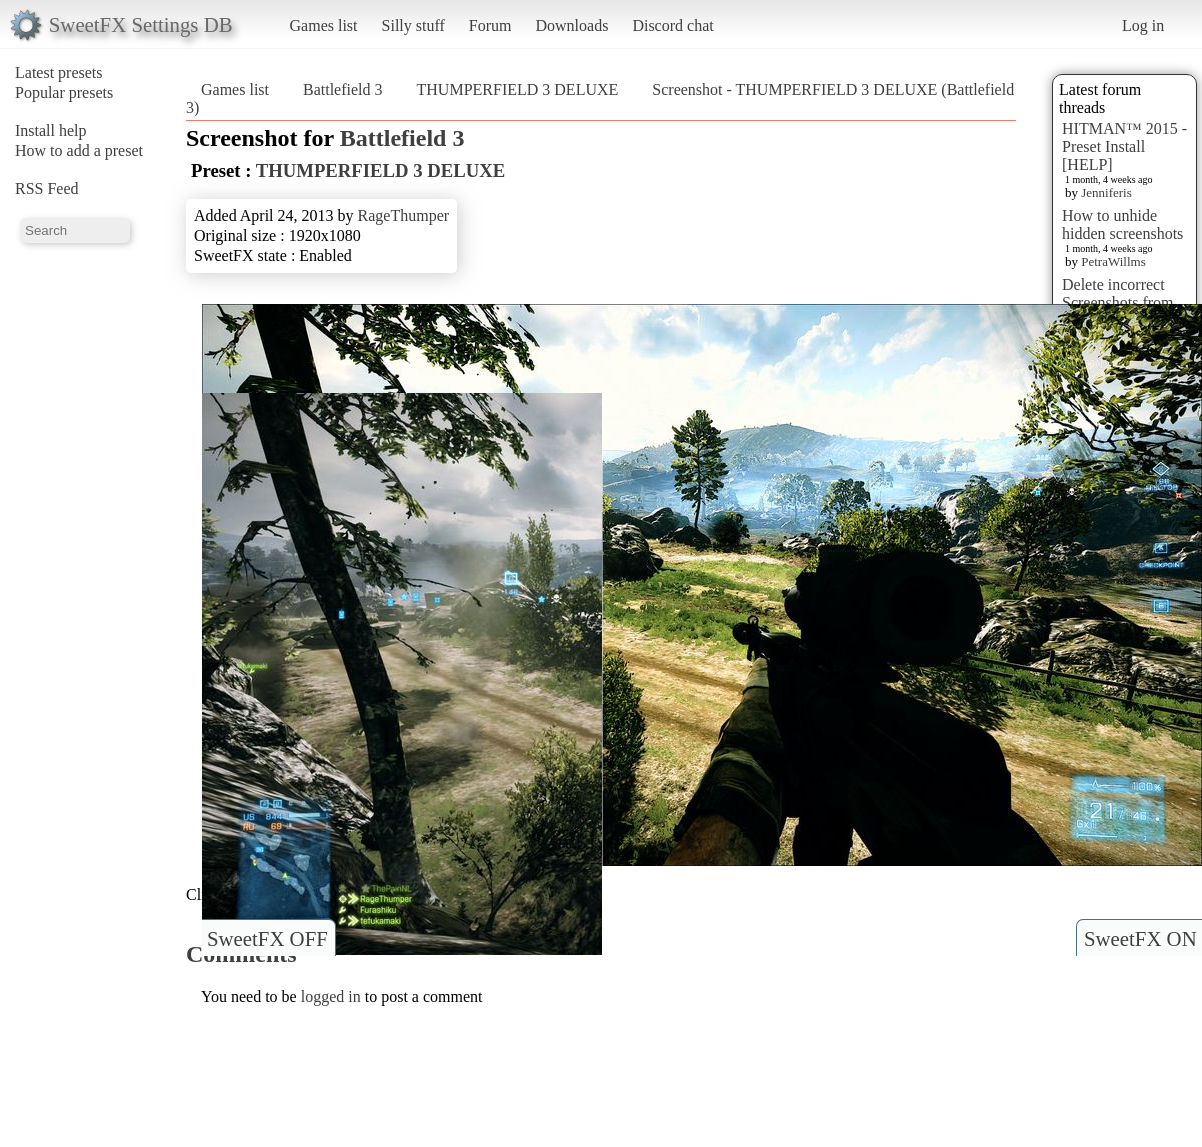 Image resolution: width=1202 pixels, height=1147 pixels. What do you see at coordinates (518, 89) in the screenshot?
I see `THUMPERFIELD 3 DELUXE` at bounding box center [518, 89].